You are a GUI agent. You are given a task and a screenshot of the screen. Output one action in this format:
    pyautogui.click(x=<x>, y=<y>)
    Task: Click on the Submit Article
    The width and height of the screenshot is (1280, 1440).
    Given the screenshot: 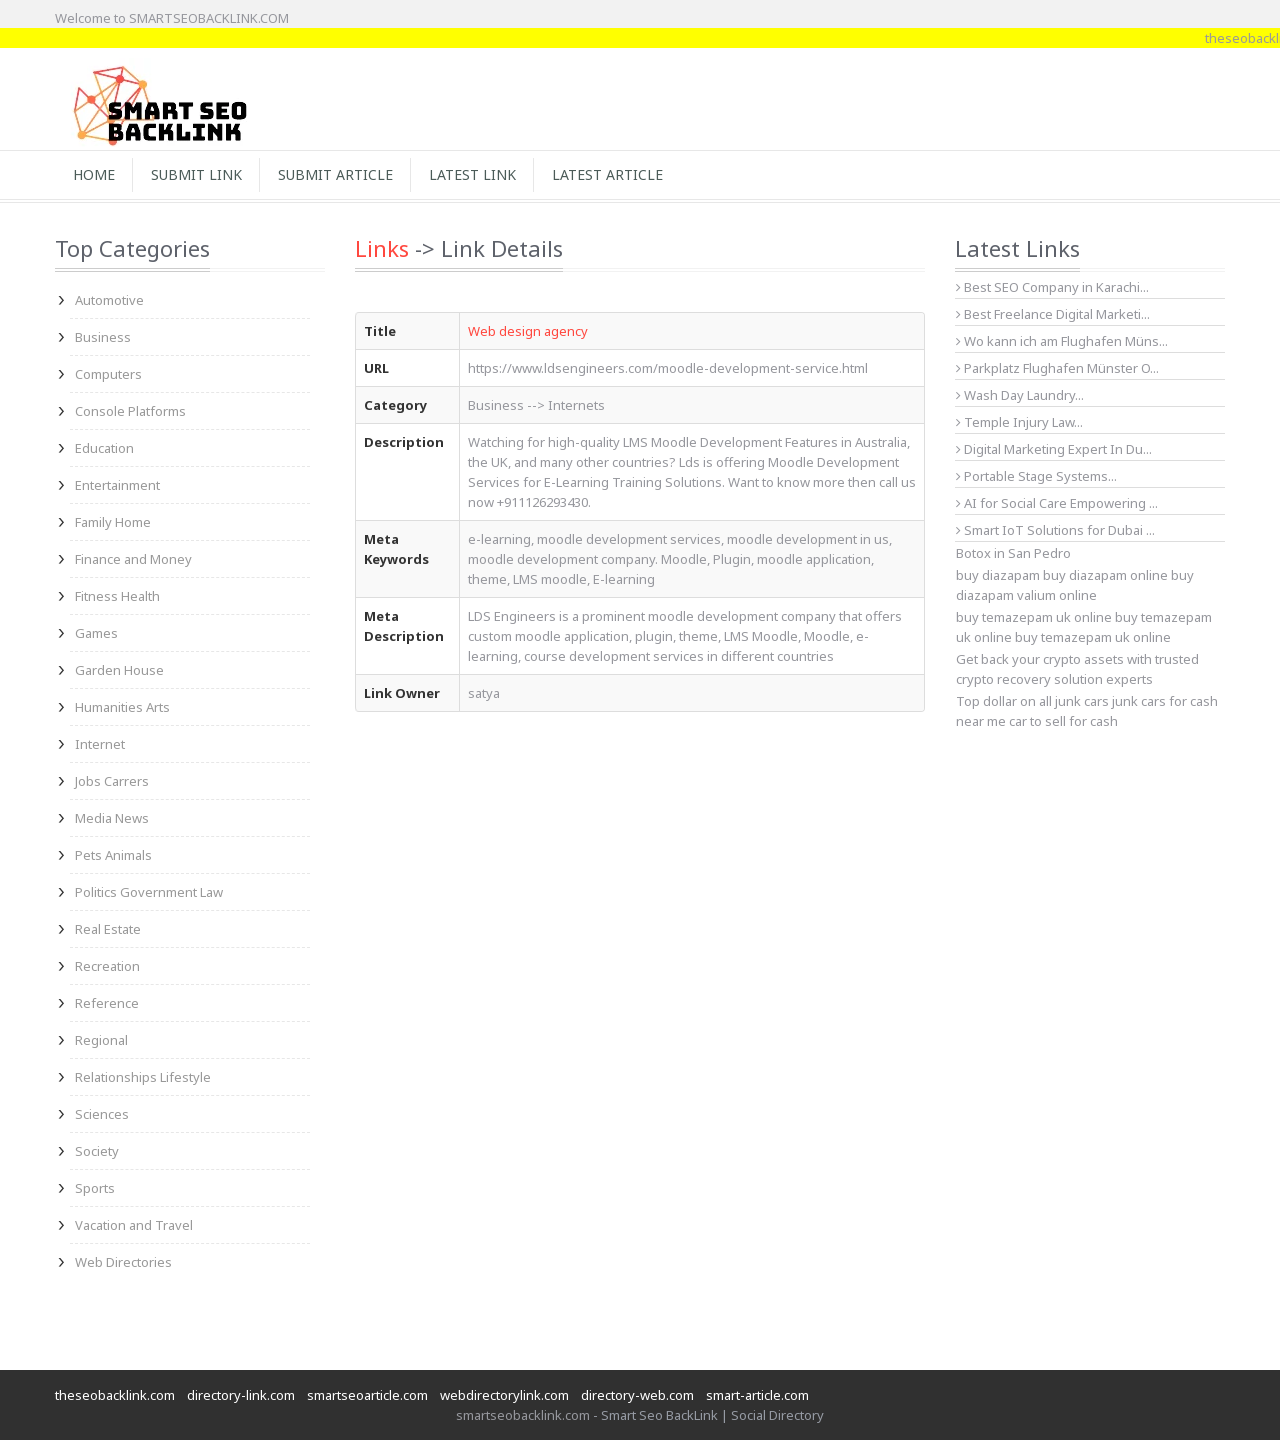 What is the action you would take?
    pyautogui.click(x=335, y=174)
    